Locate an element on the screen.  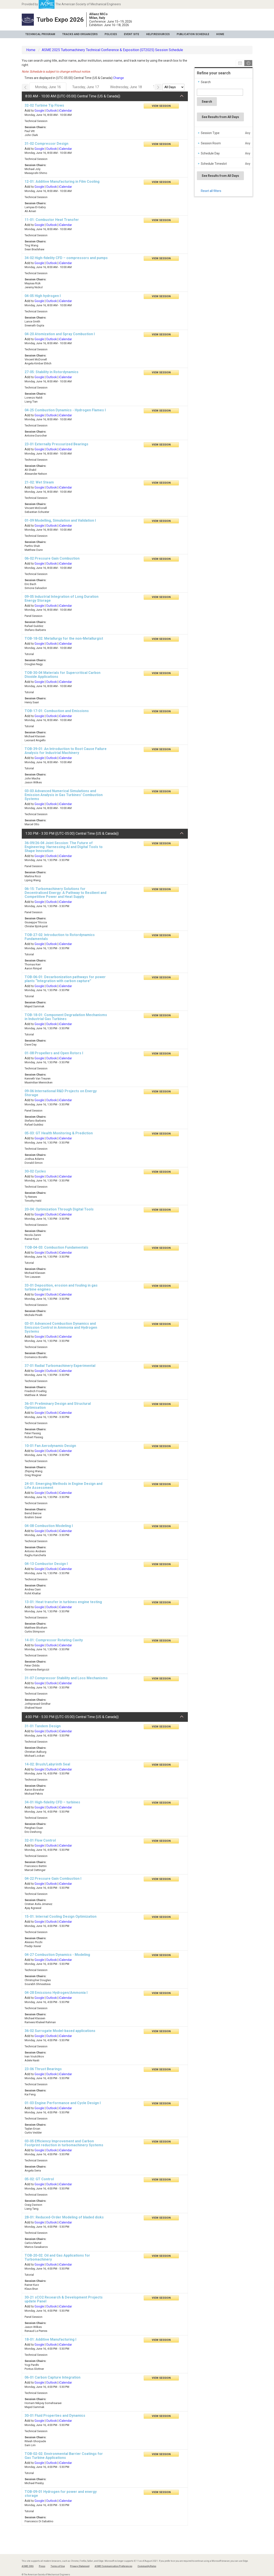
Change is located at coordinates (118, 78).